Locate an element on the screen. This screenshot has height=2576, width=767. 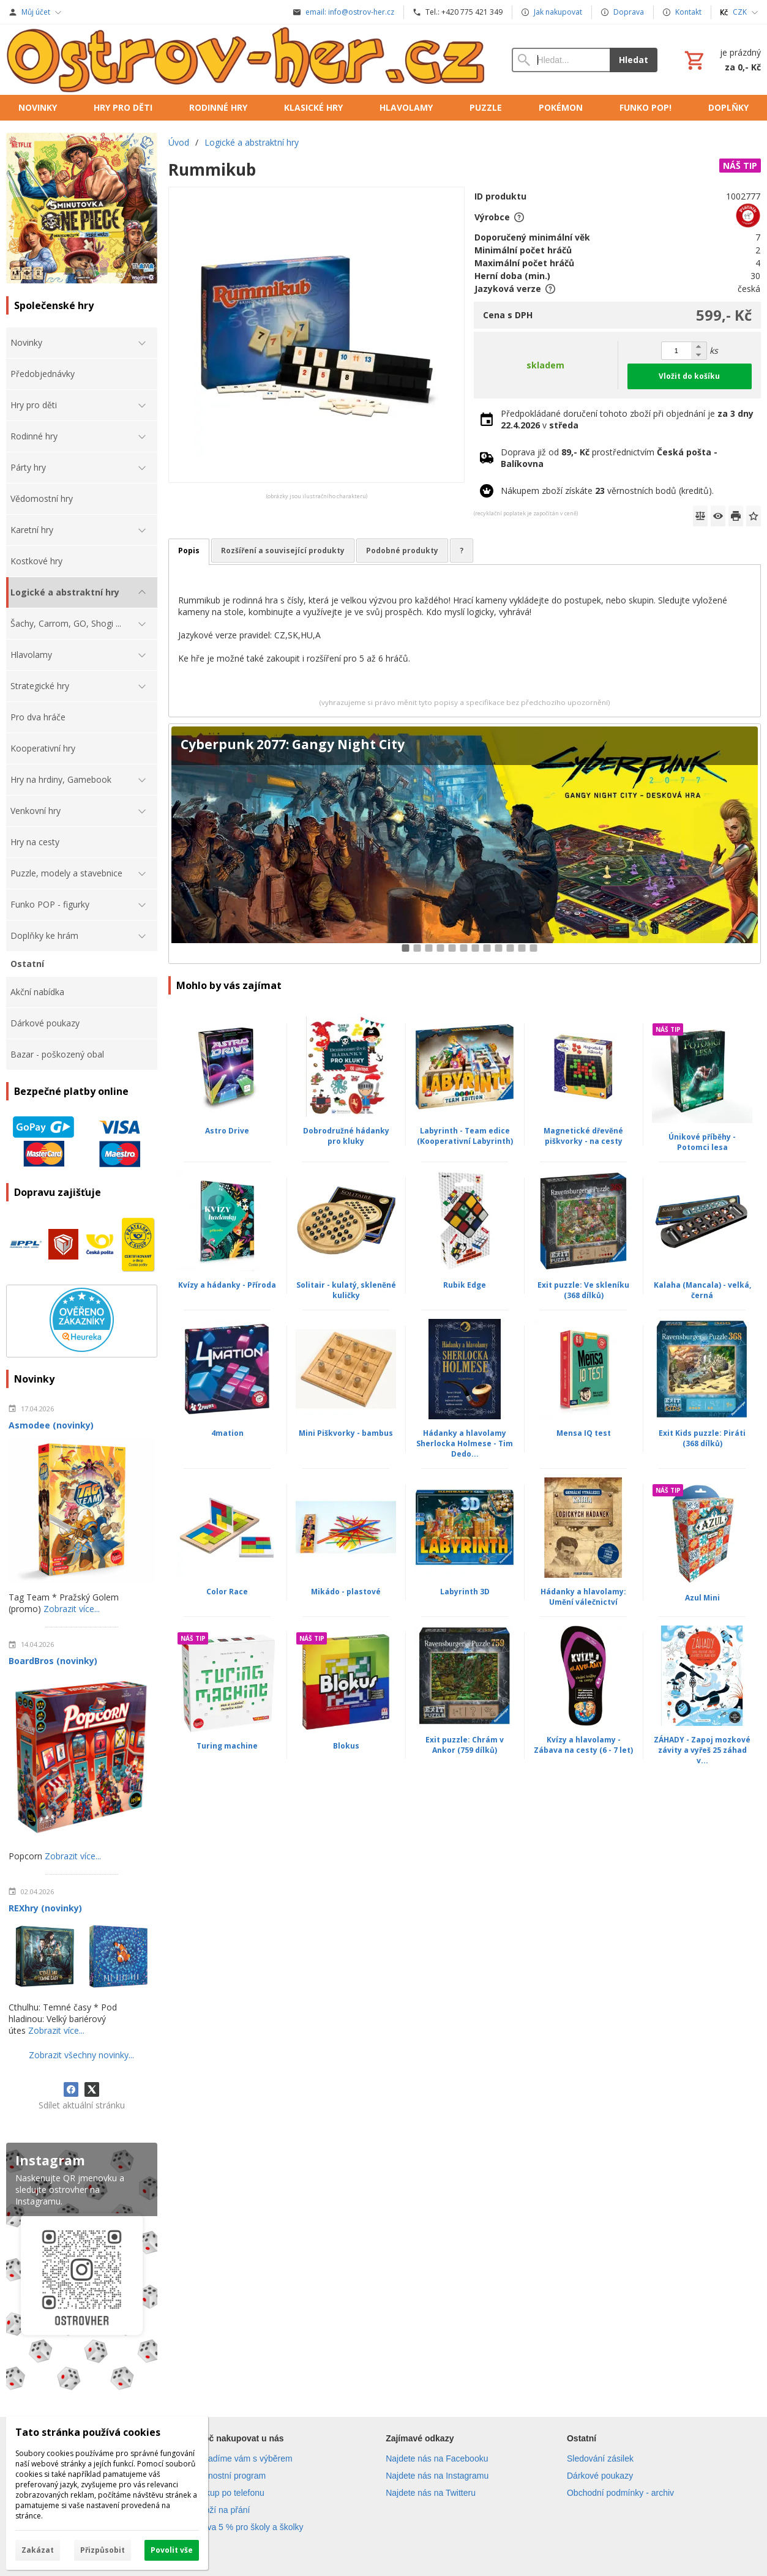
Hádanky a hlavolamy Sherlocka Holmese - Tim Dedo... is located at coordinates (464, 1443).